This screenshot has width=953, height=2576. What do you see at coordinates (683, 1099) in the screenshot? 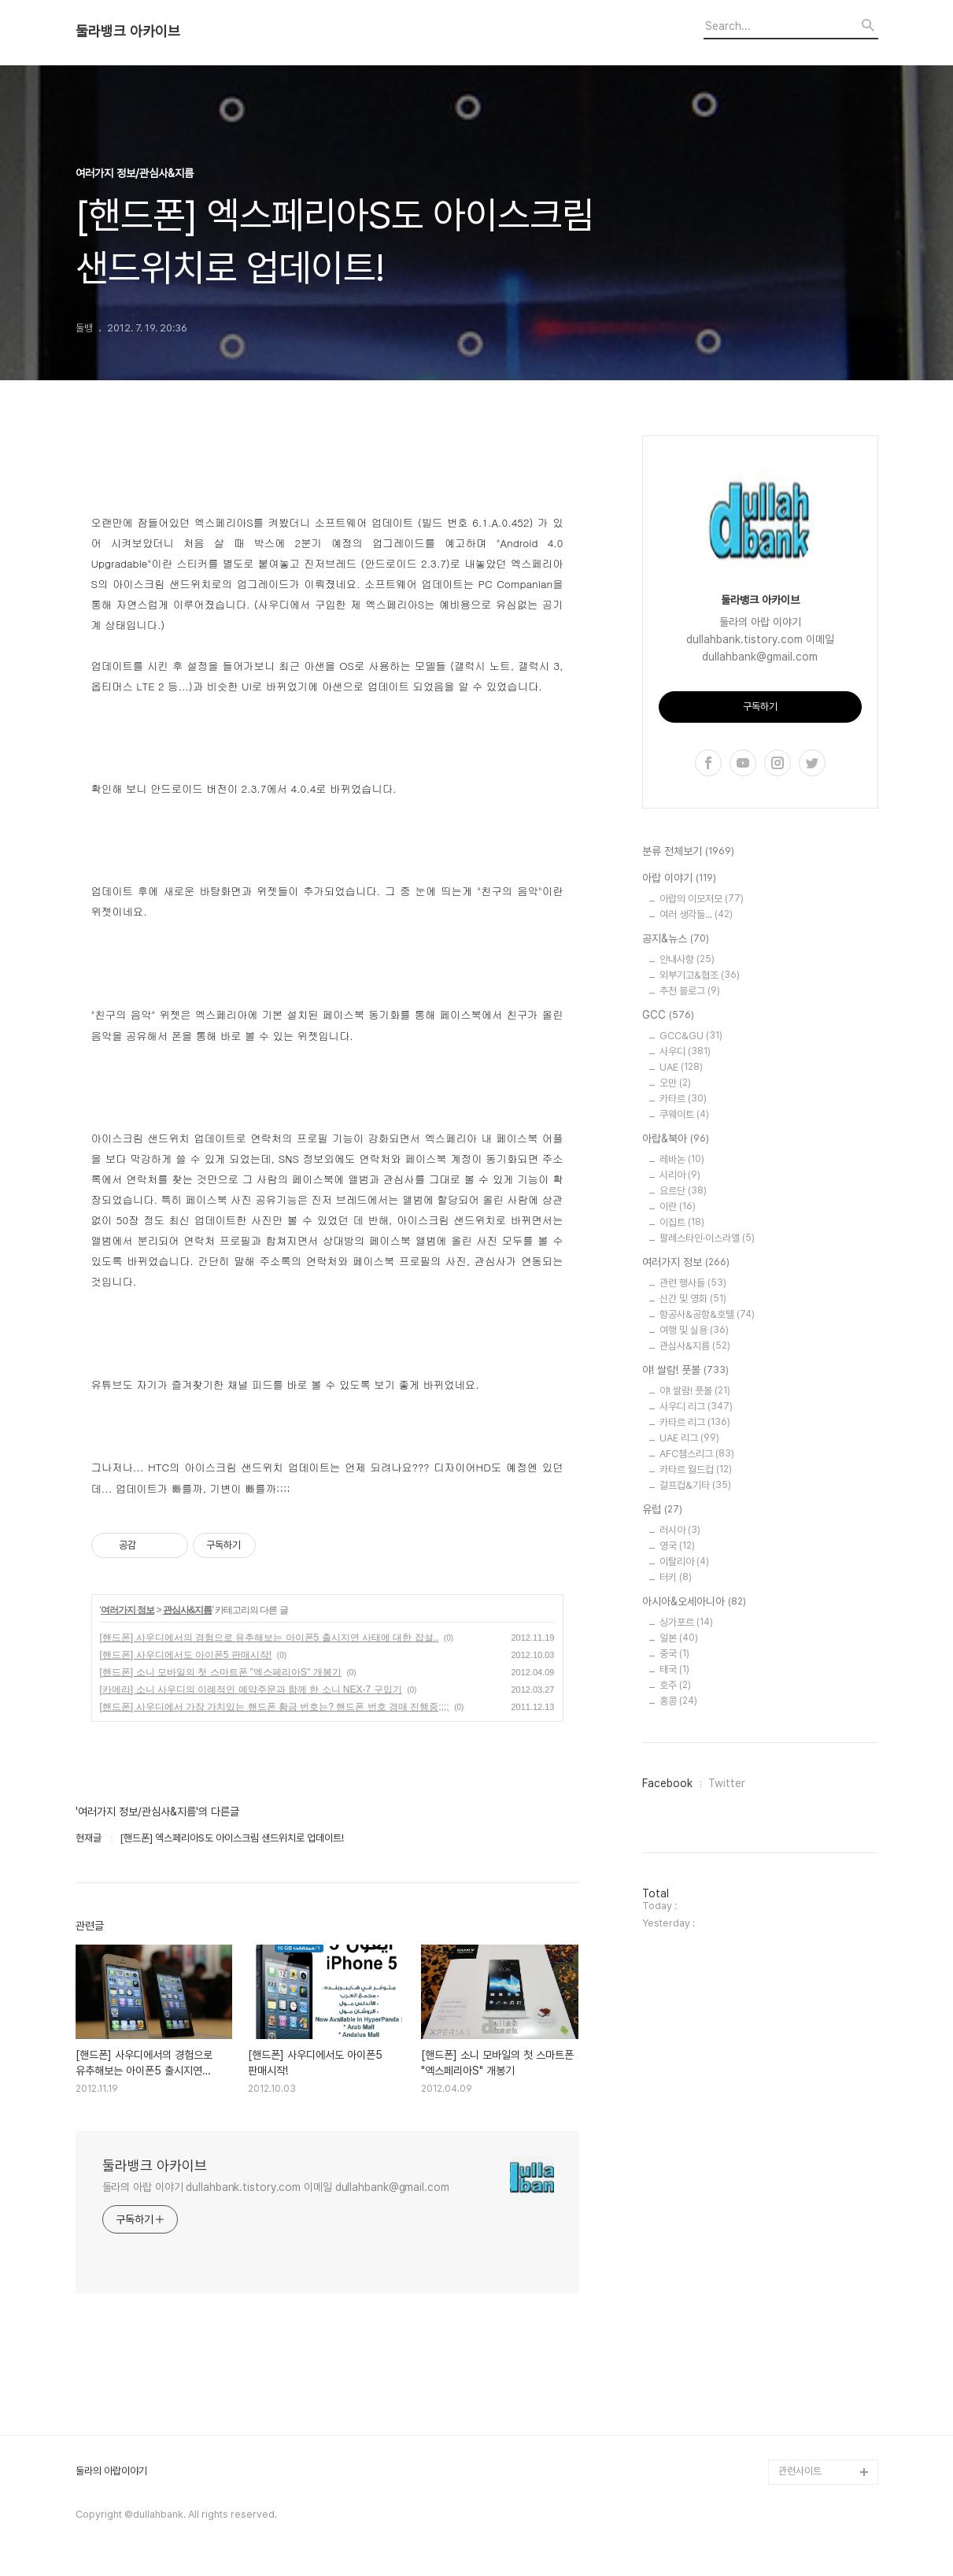
I see `카타르` at bounding box center [683, 1099].